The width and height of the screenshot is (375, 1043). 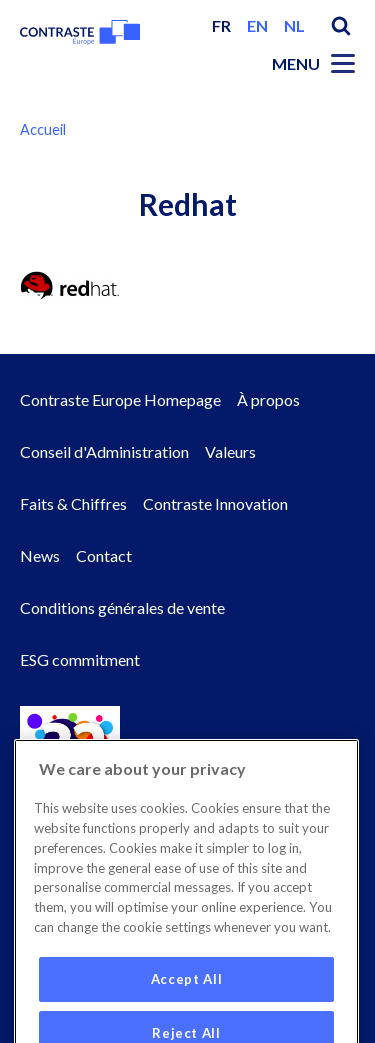 What do you see at coordinates (215, 503) in the screenshot?
I see `Contraste Innovation` at bounding box center [215, 503].